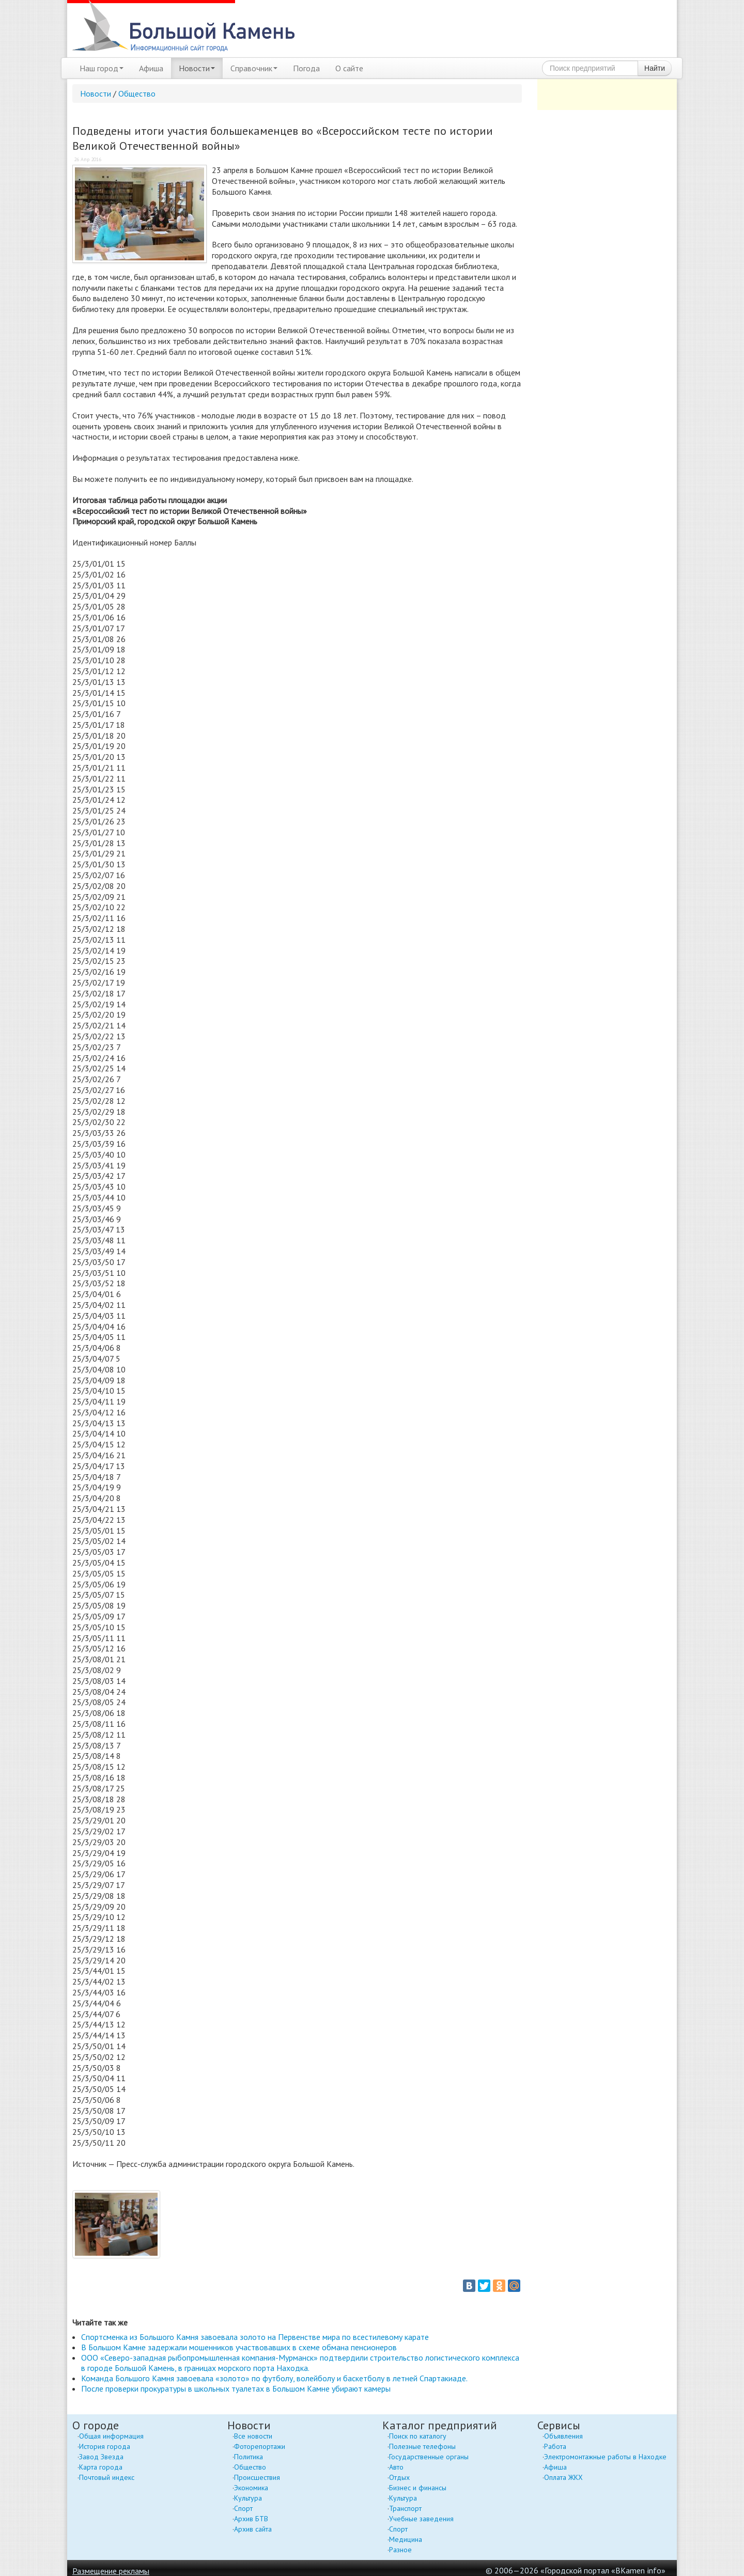 This screenshot has width=744, height=2576. I want to click on Архив сайта, so click(253, 2529).